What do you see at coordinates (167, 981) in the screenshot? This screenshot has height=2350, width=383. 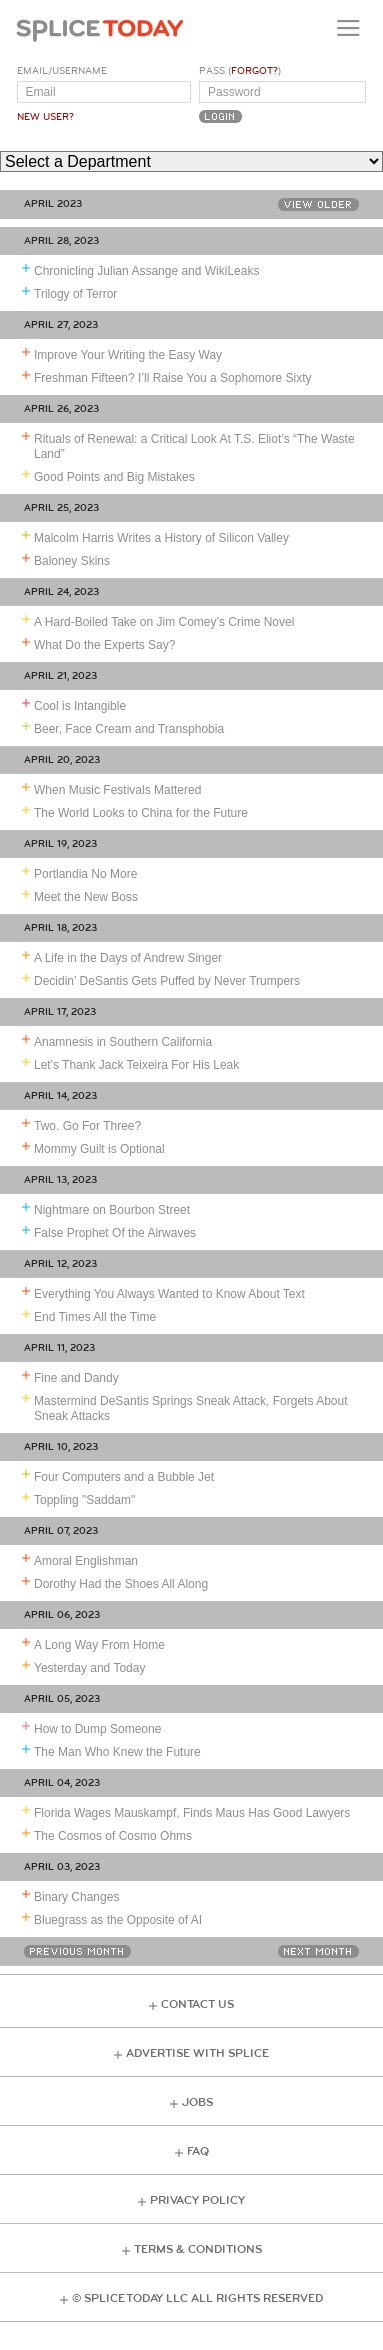 I see `Decidin’ DeSantis Gets Puffed by Never Trumpers` at bounding box center [167, 981].